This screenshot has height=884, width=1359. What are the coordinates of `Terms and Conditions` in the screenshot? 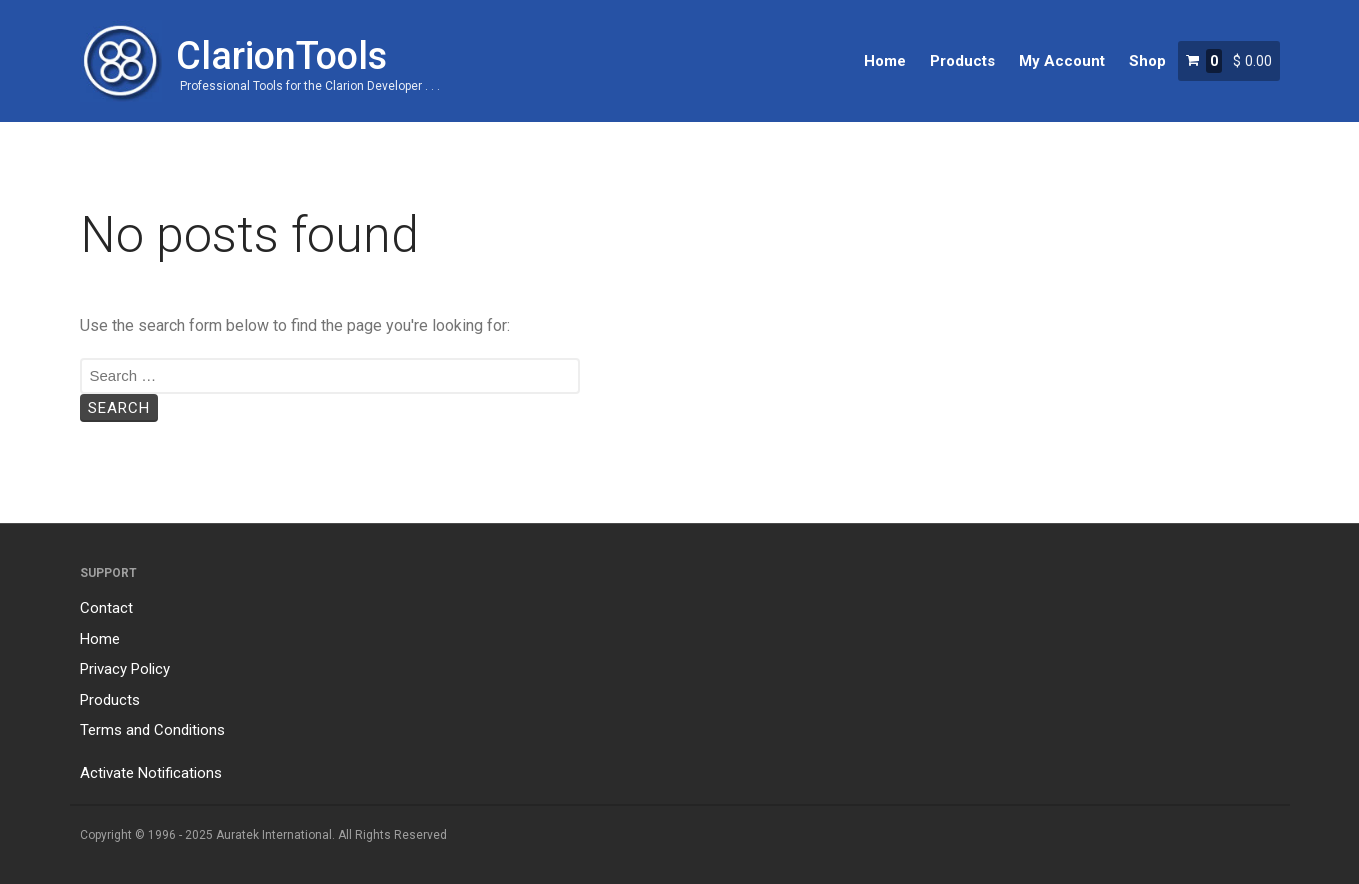 It's located at (152, 730).